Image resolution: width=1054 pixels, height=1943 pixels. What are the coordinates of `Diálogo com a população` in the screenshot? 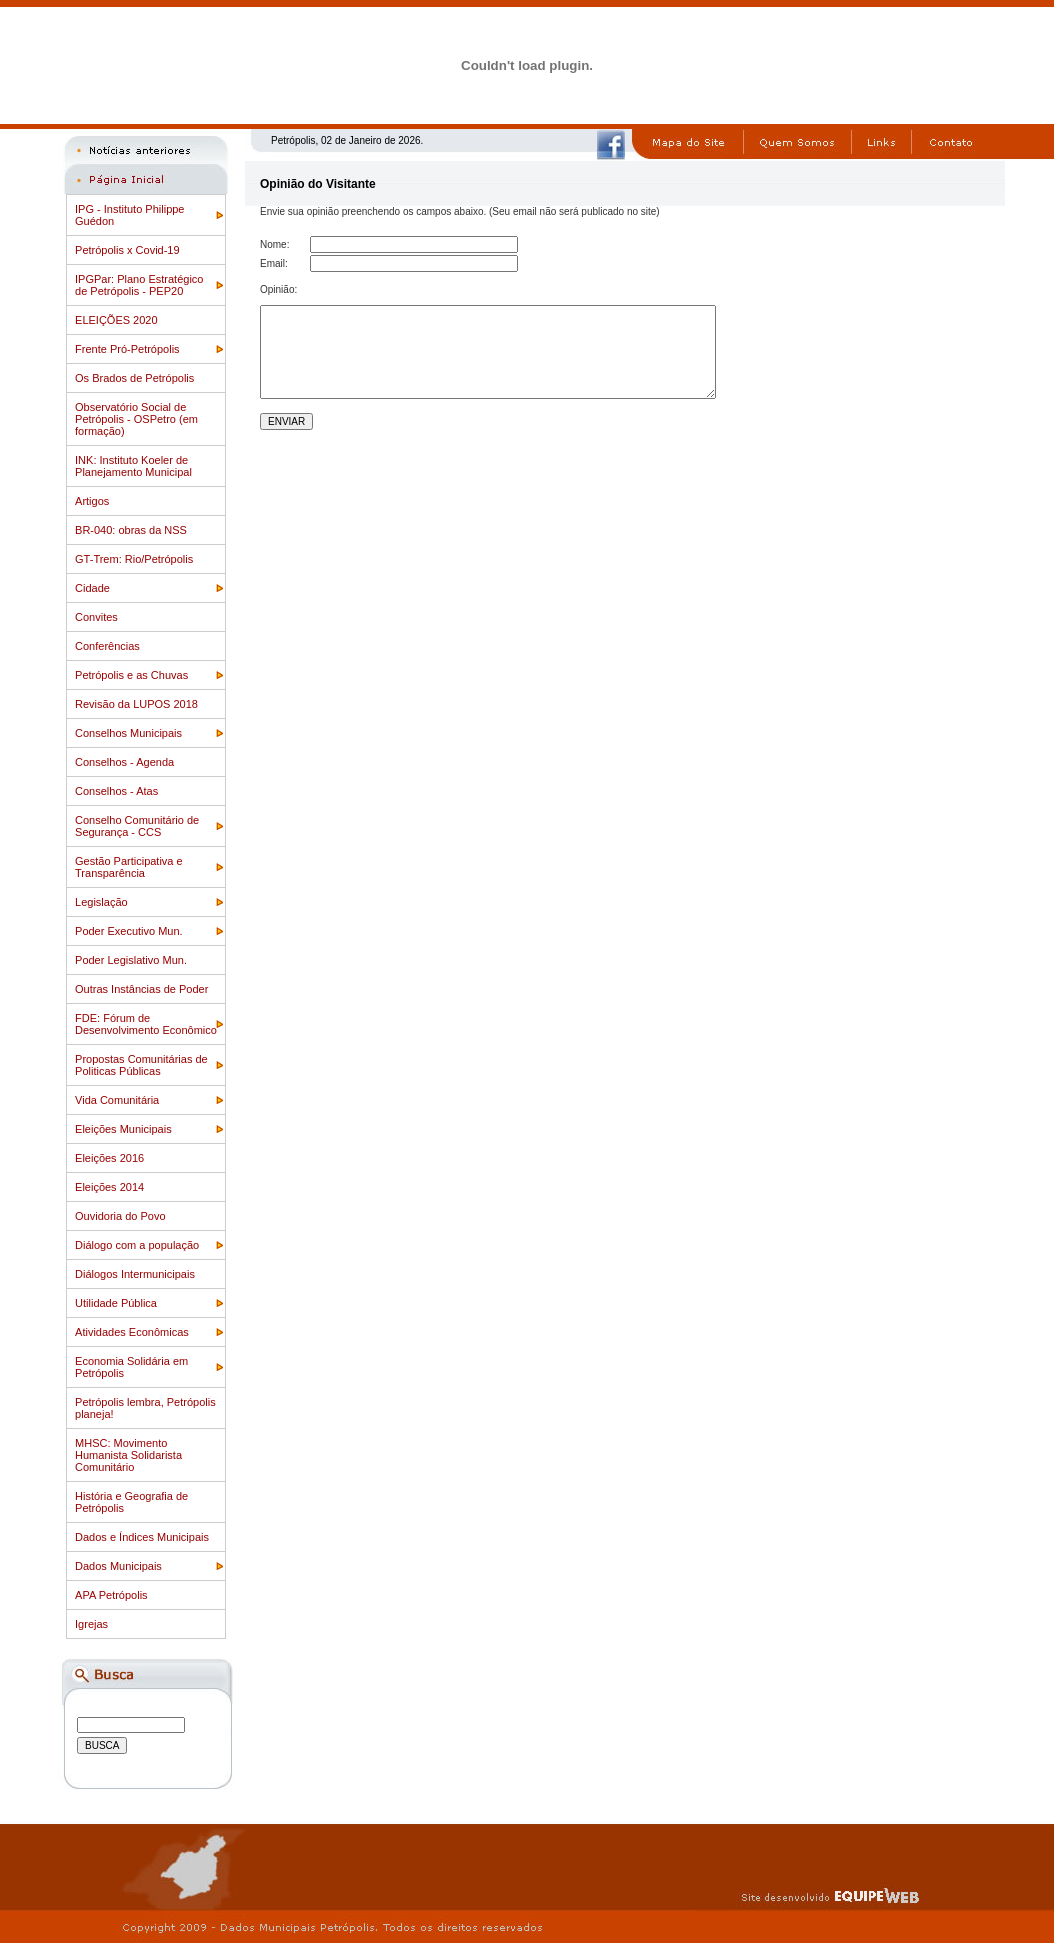 It's located at (137, 1245).